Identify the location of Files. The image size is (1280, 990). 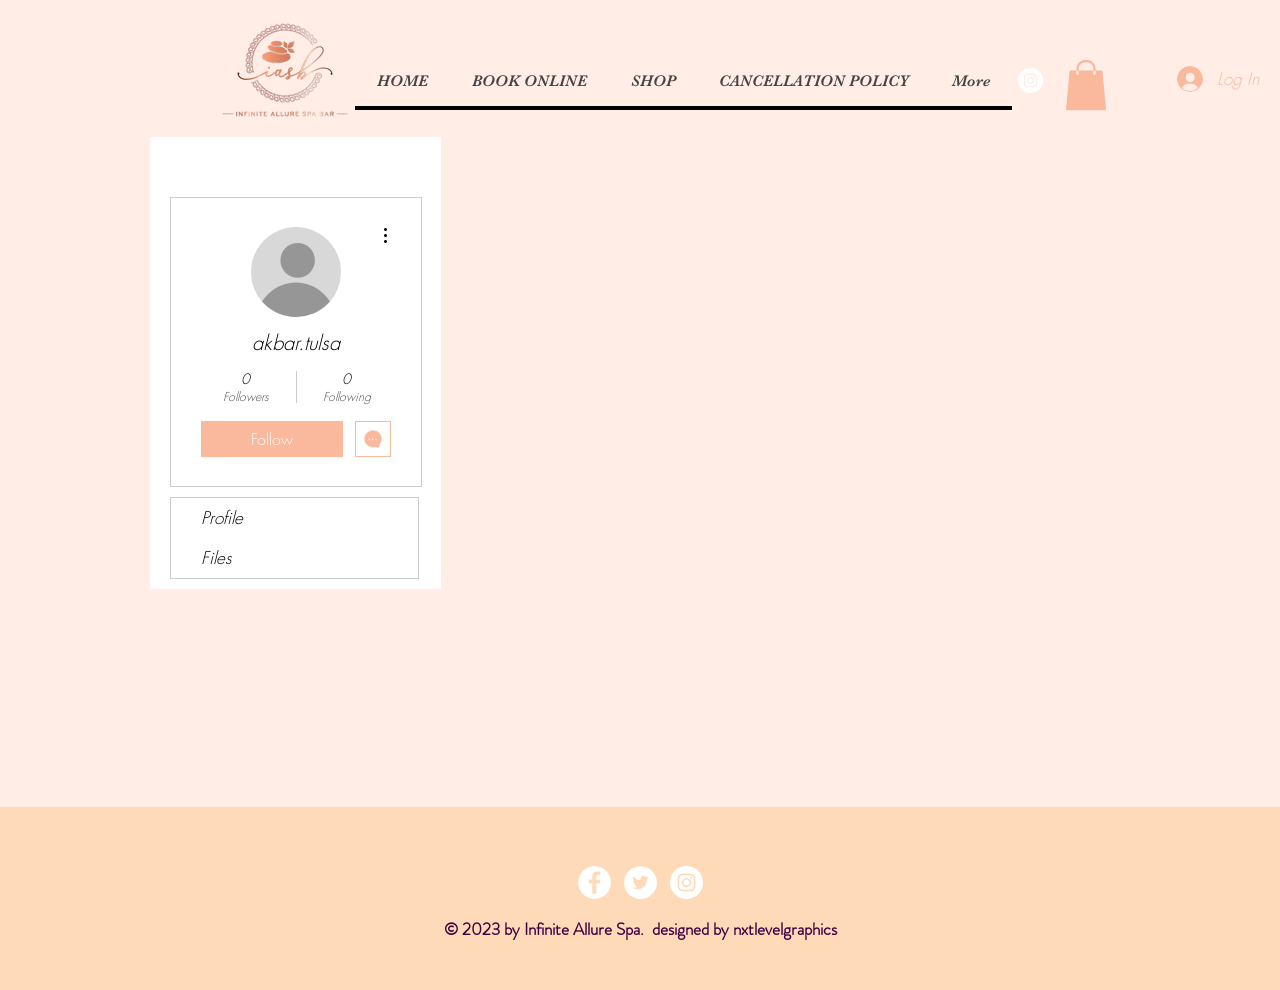
(216, 557).